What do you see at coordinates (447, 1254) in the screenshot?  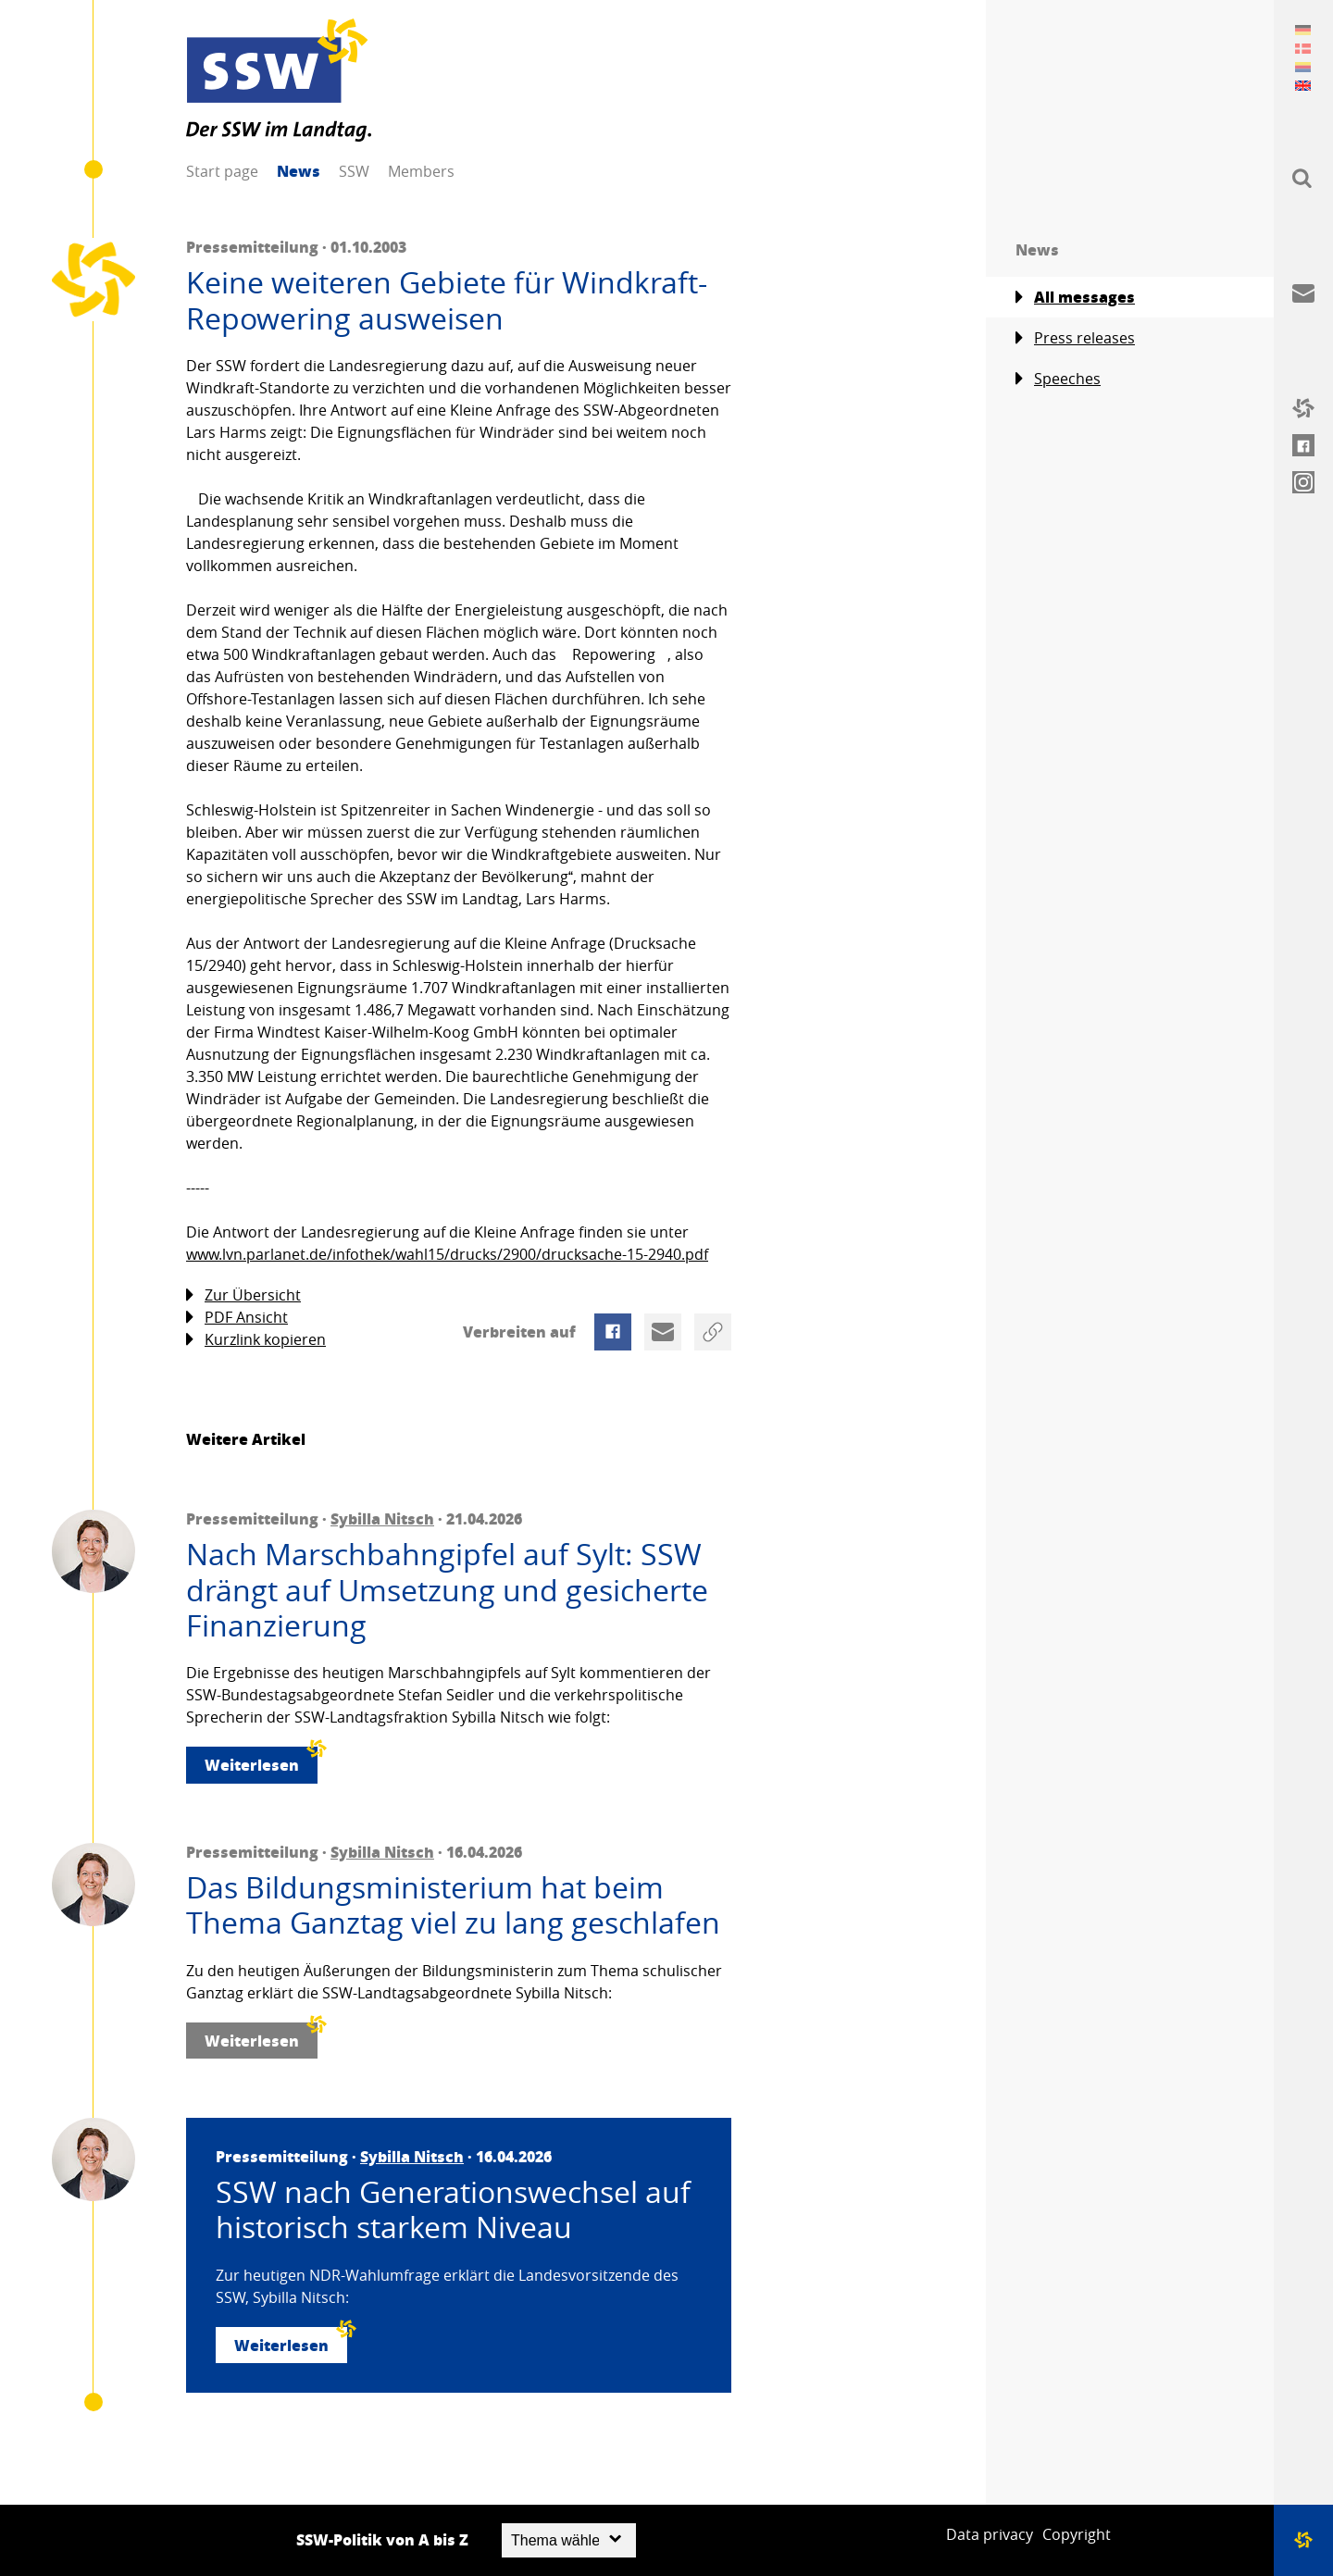 I see `www.lvn.parlanet.de/infothek/wahl15/drucks/2900/drucksache-15-2940.pdf` at bounding box center [447, 1254].